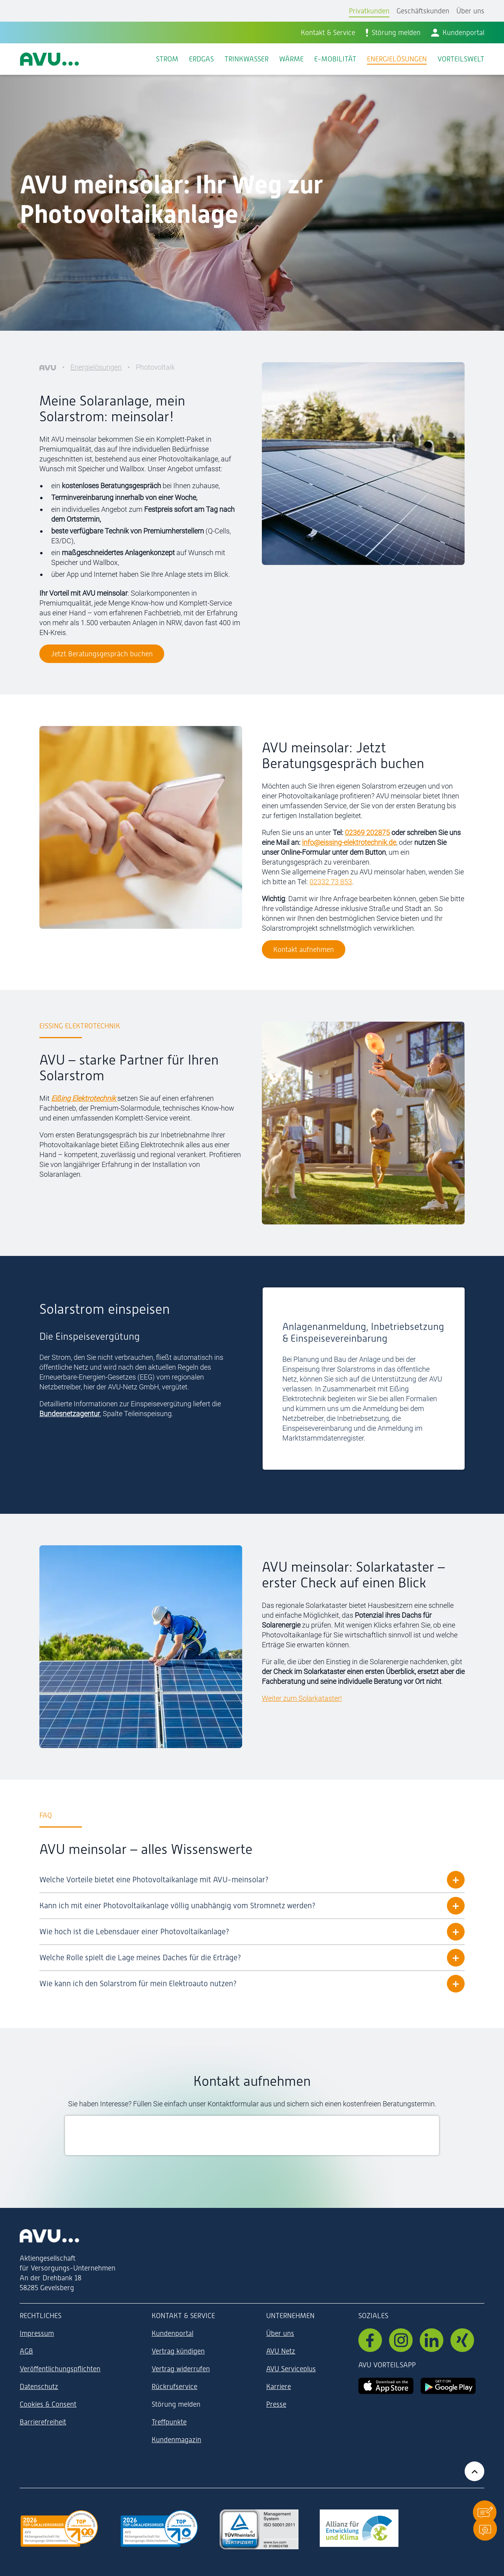 The width and height of the screenshot is (504, 2576). What do you see at coordinates (423, 11) in the screenshot?
I see `Geschäftskunden` at bounding box center [423, 11].